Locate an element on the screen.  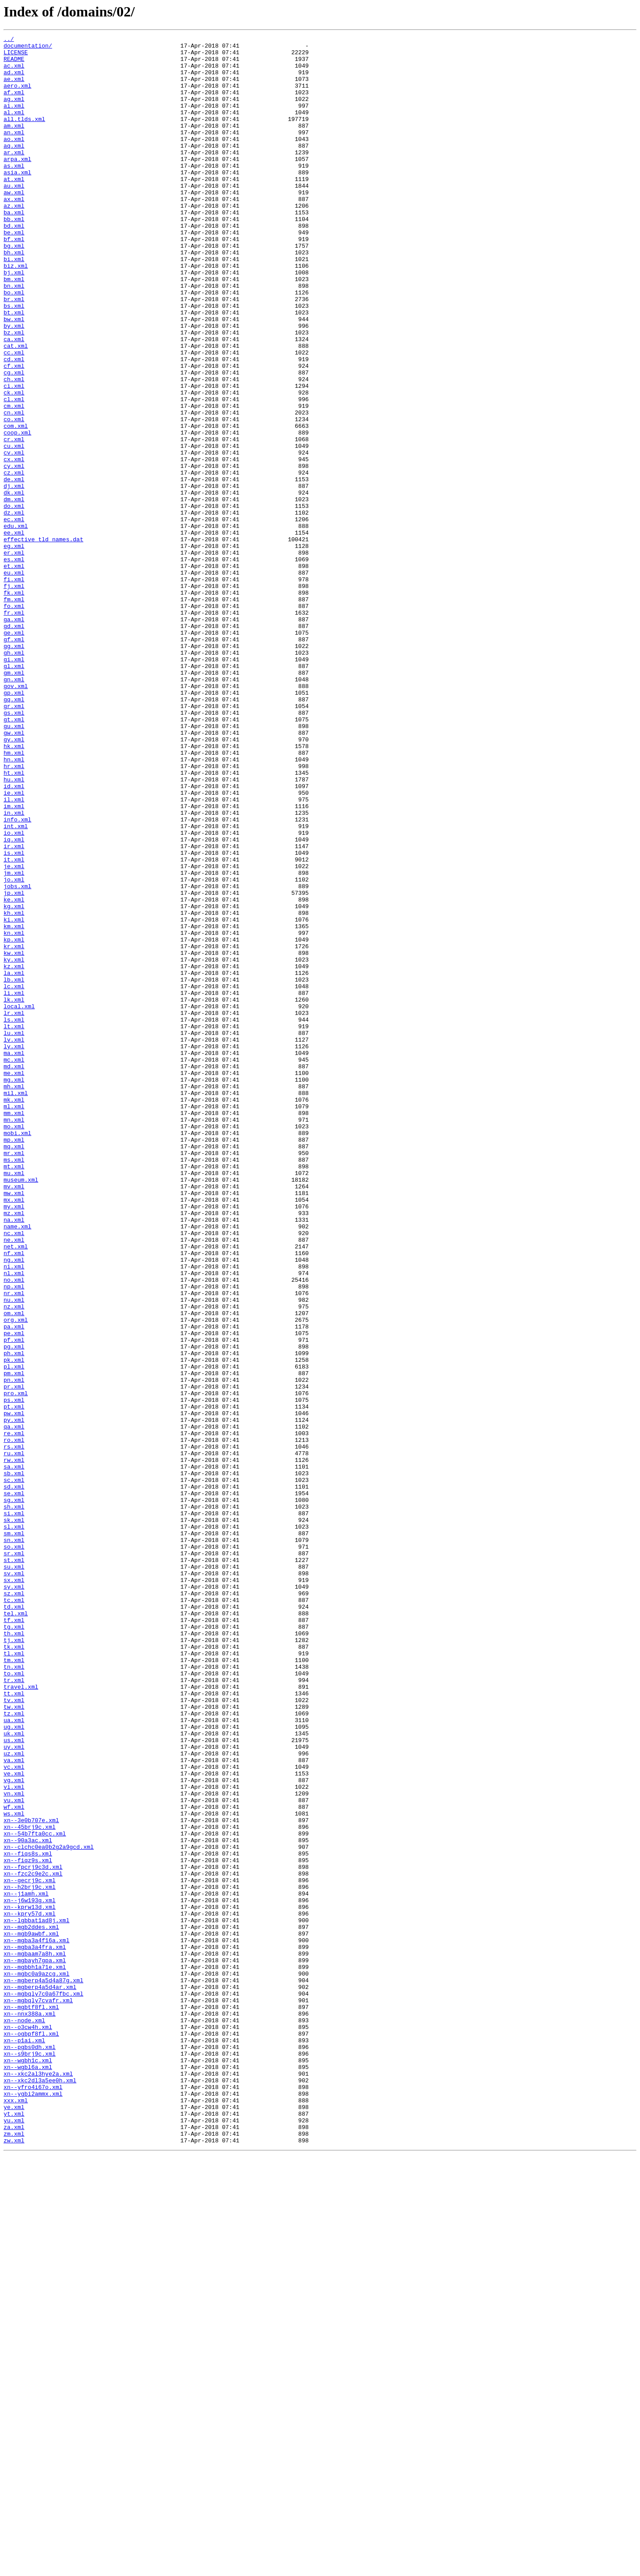
ug.xml is located at coordinates (14, 2065).